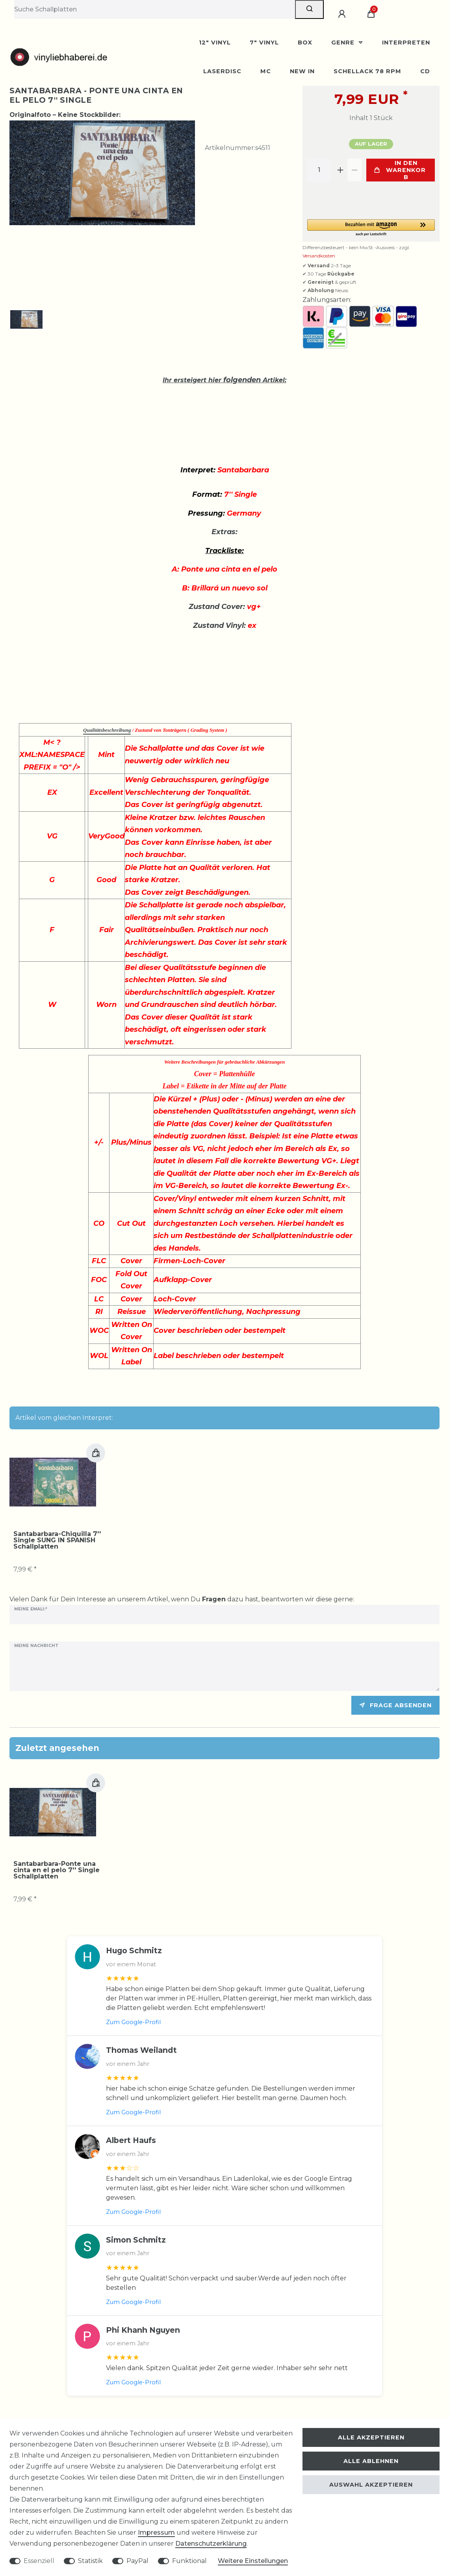 Image resolution: width=449 pixels, height=2576 pixels. Describe the element at coordinates (406, 42) in the screenshot. I see `Interpreten` at that location.